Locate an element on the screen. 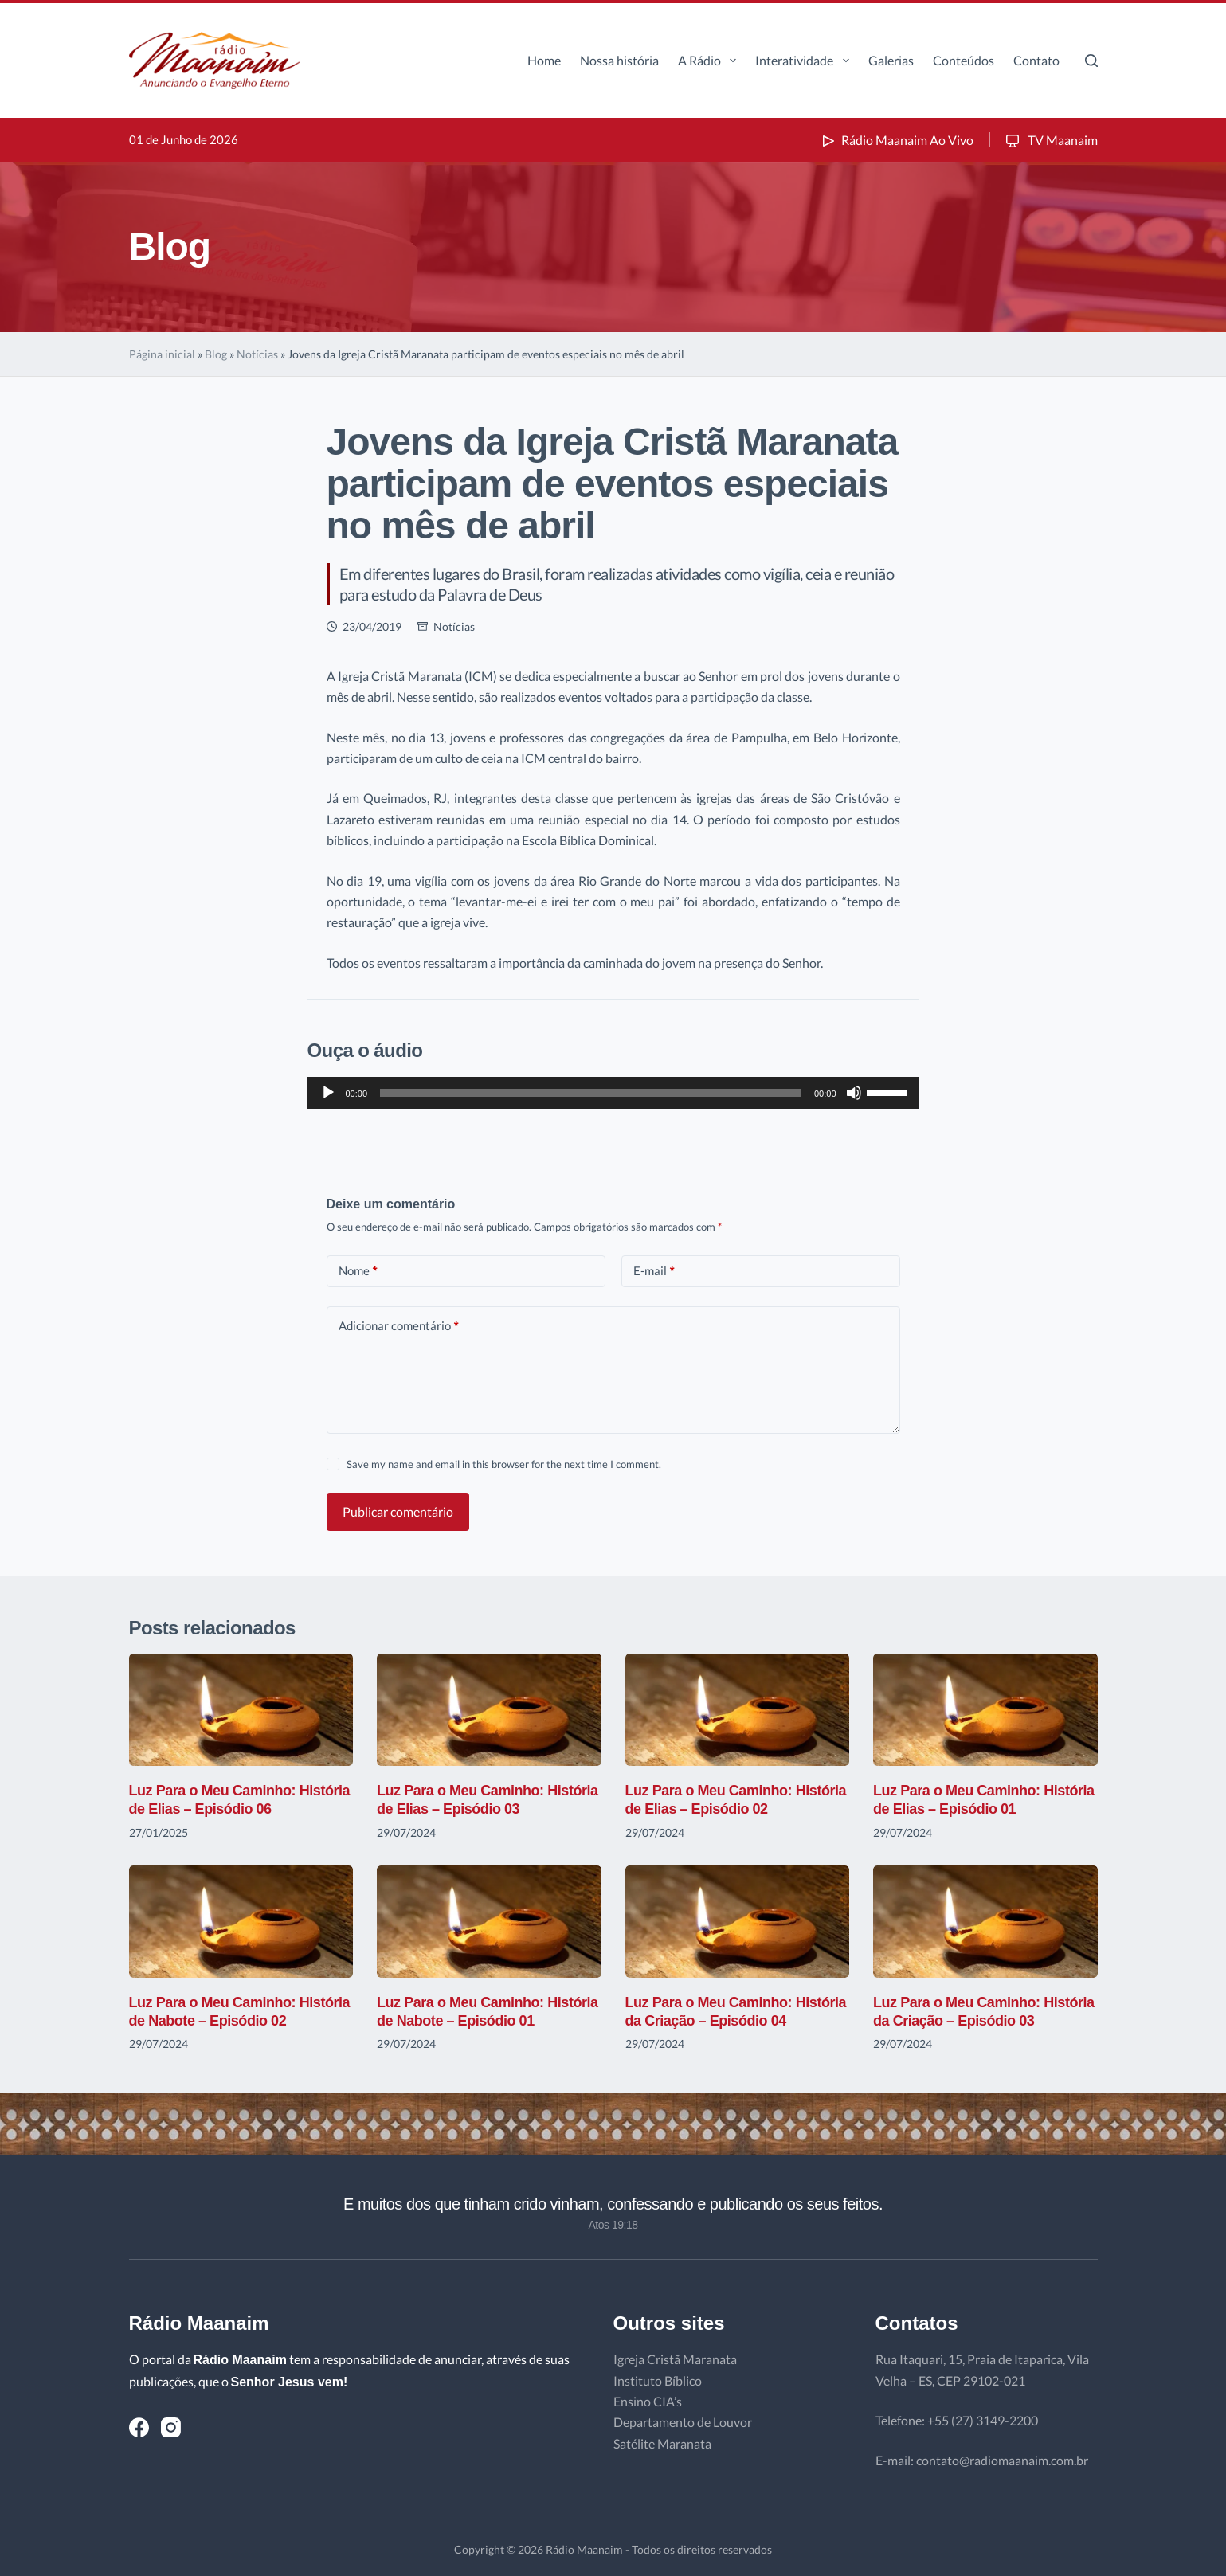 The image size is (1226, 2576). [slider] is located at coordinates (590, 1093).